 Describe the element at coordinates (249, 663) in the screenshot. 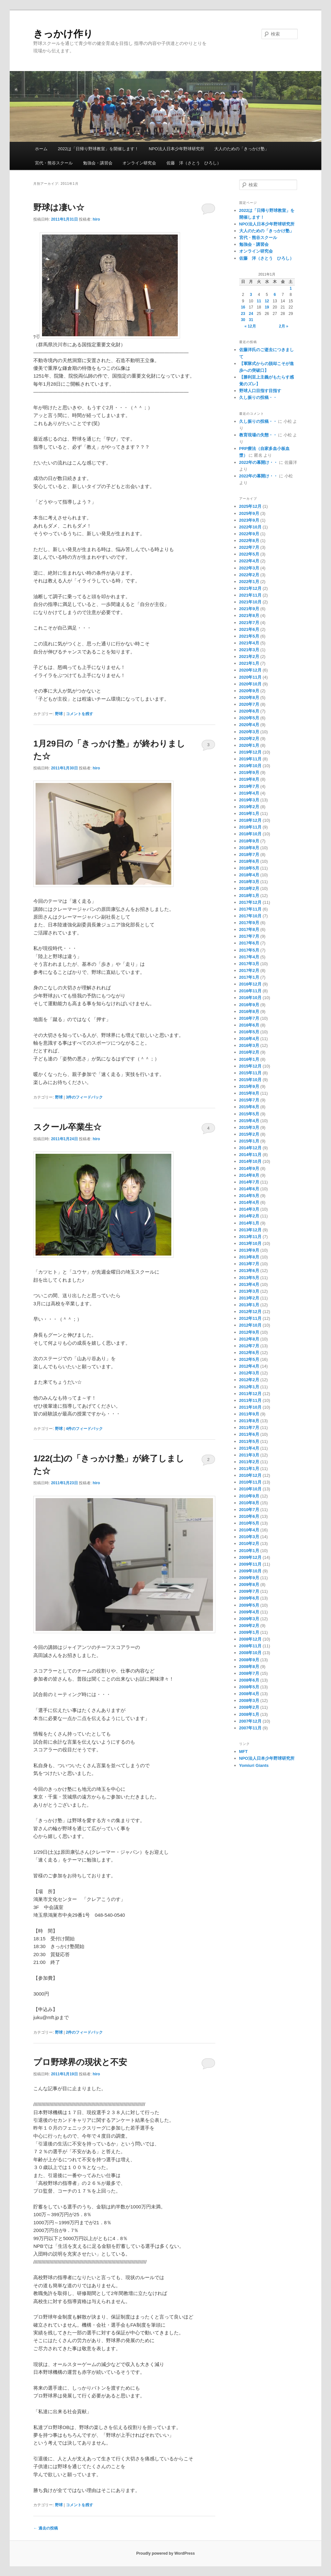

I see `2021年1月` at that location.